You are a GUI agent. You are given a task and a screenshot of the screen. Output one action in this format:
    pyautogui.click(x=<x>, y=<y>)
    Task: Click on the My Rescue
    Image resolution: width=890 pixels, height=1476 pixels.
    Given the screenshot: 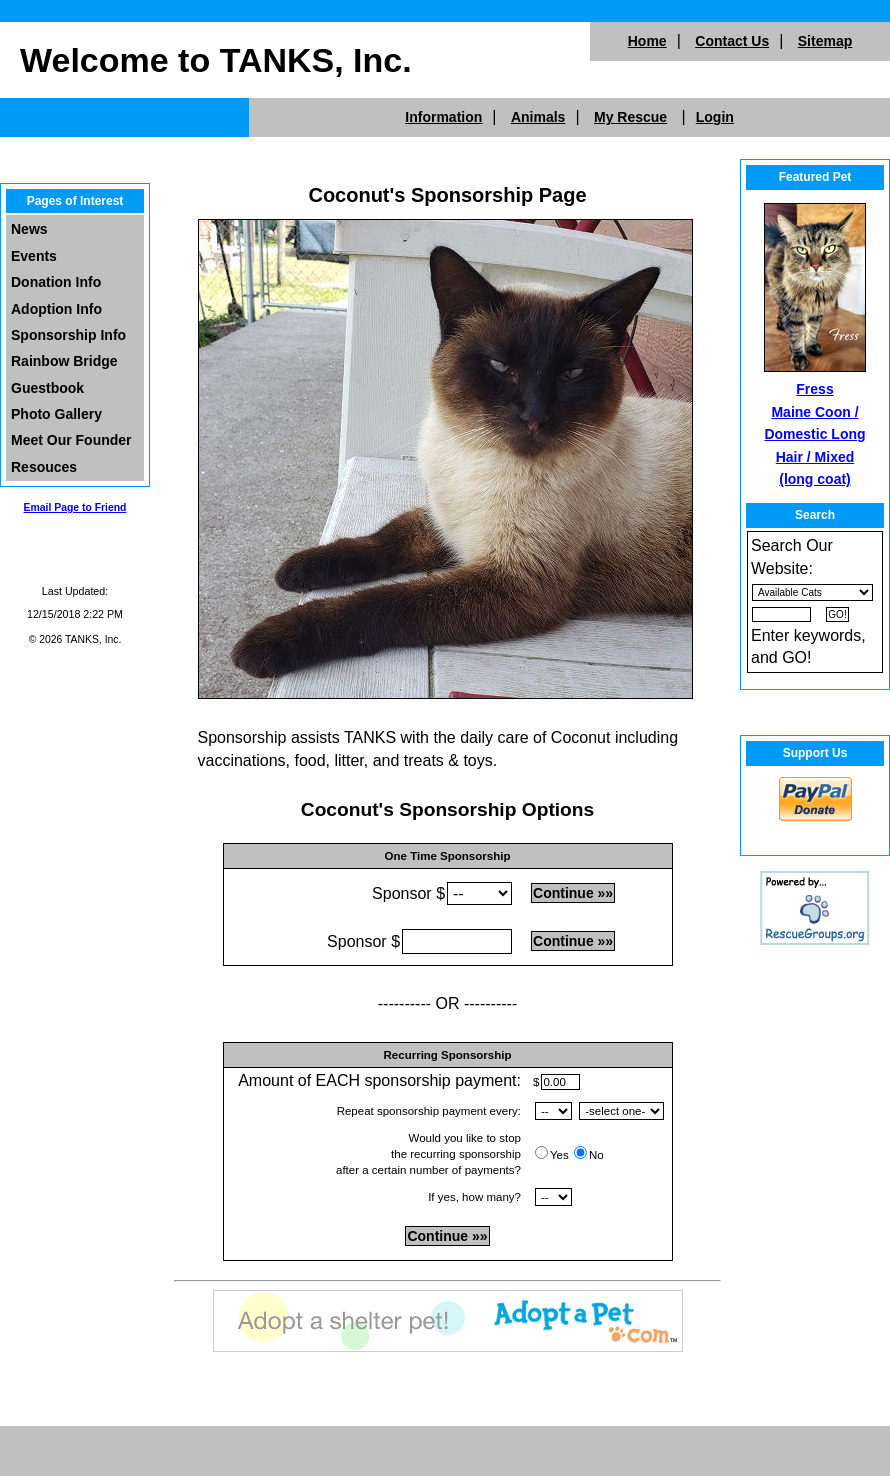 What is the action you would take?
    pyautogui.click(x=630, y=117)
    